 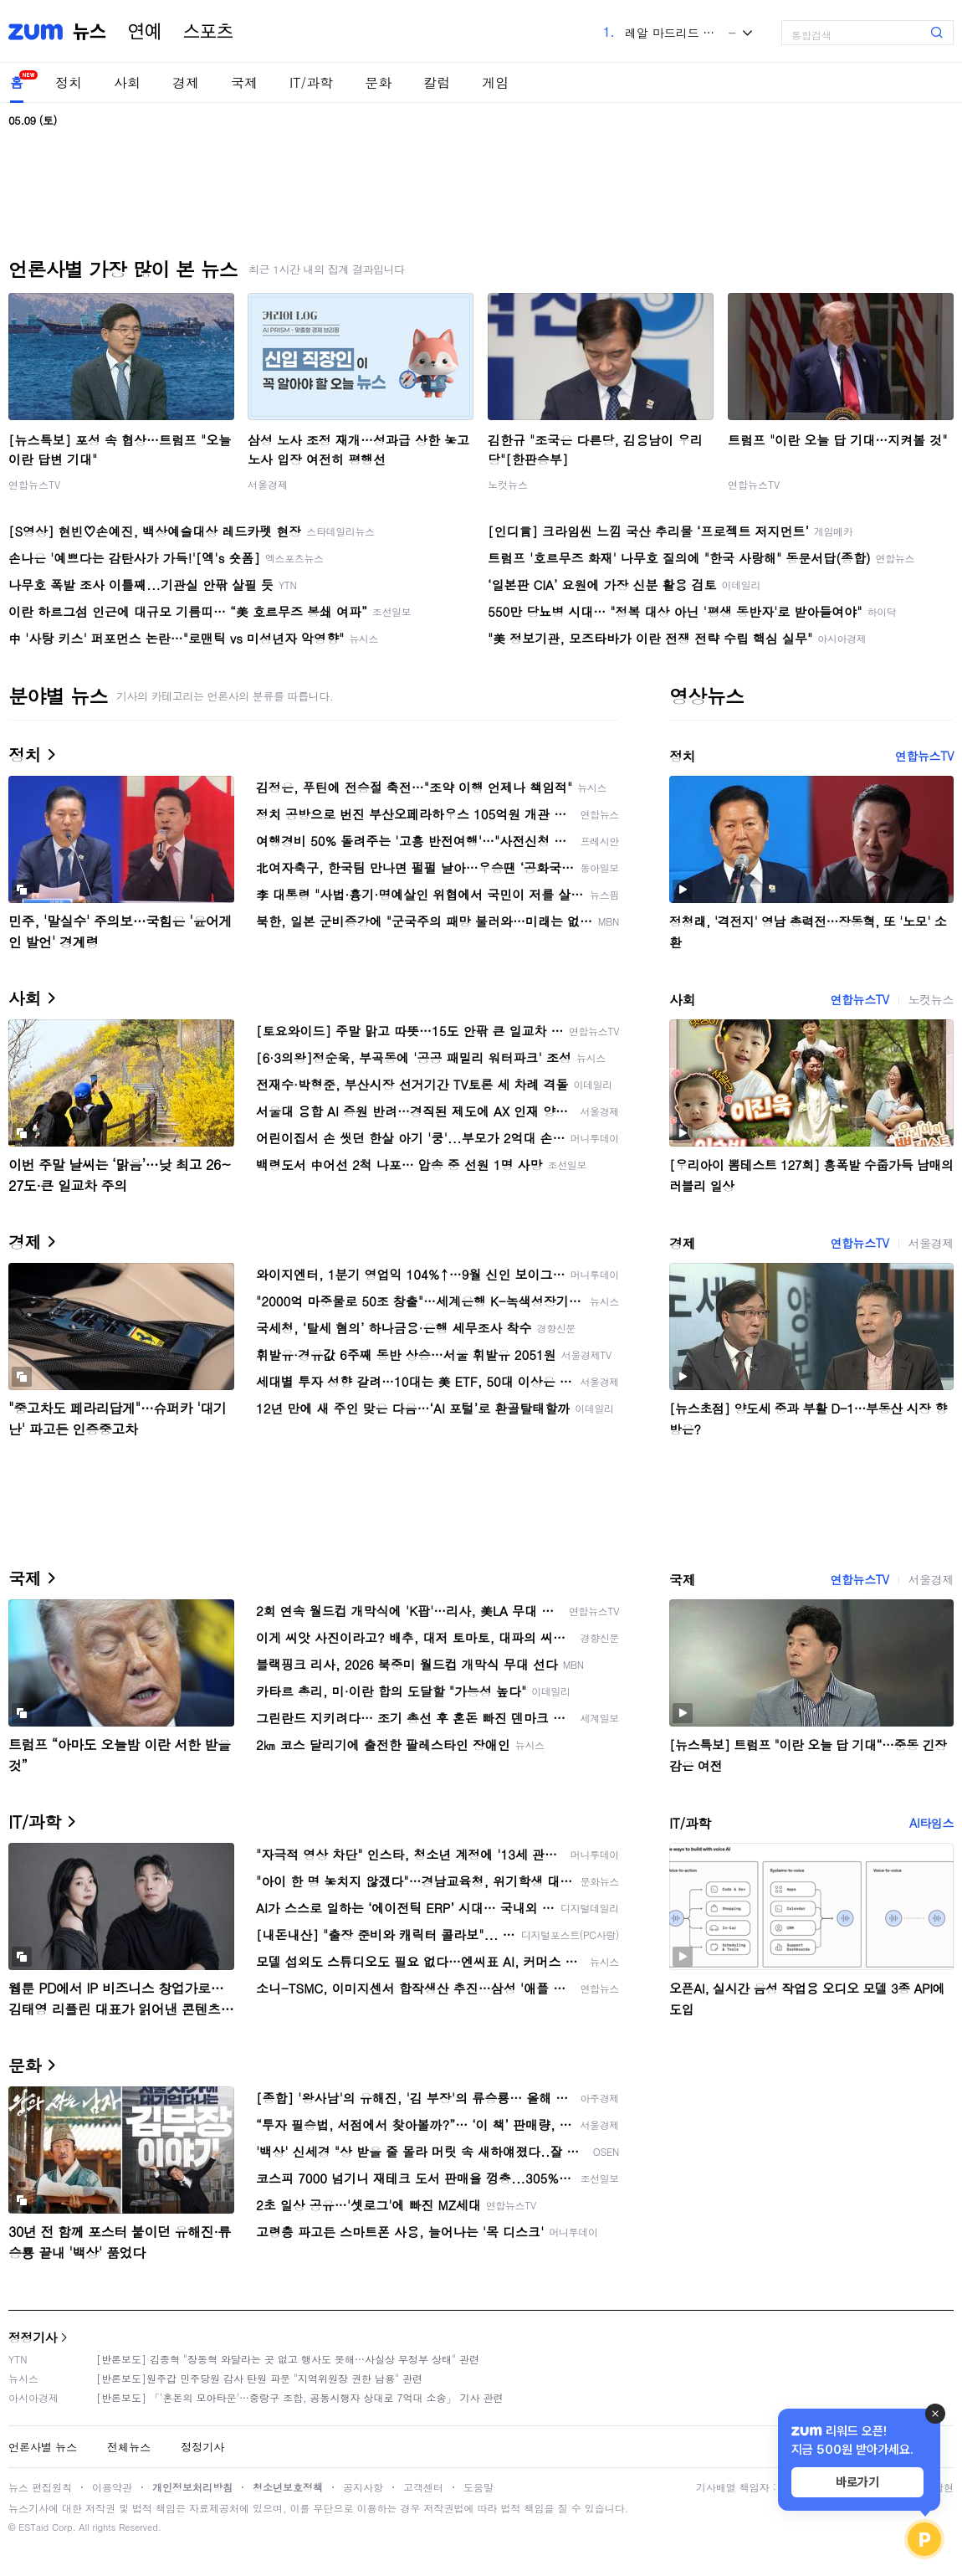 What do you see at coordinates (129, 2447) in the screenshot?
I see `전체뉴스` at bounding box center [129, 2447].